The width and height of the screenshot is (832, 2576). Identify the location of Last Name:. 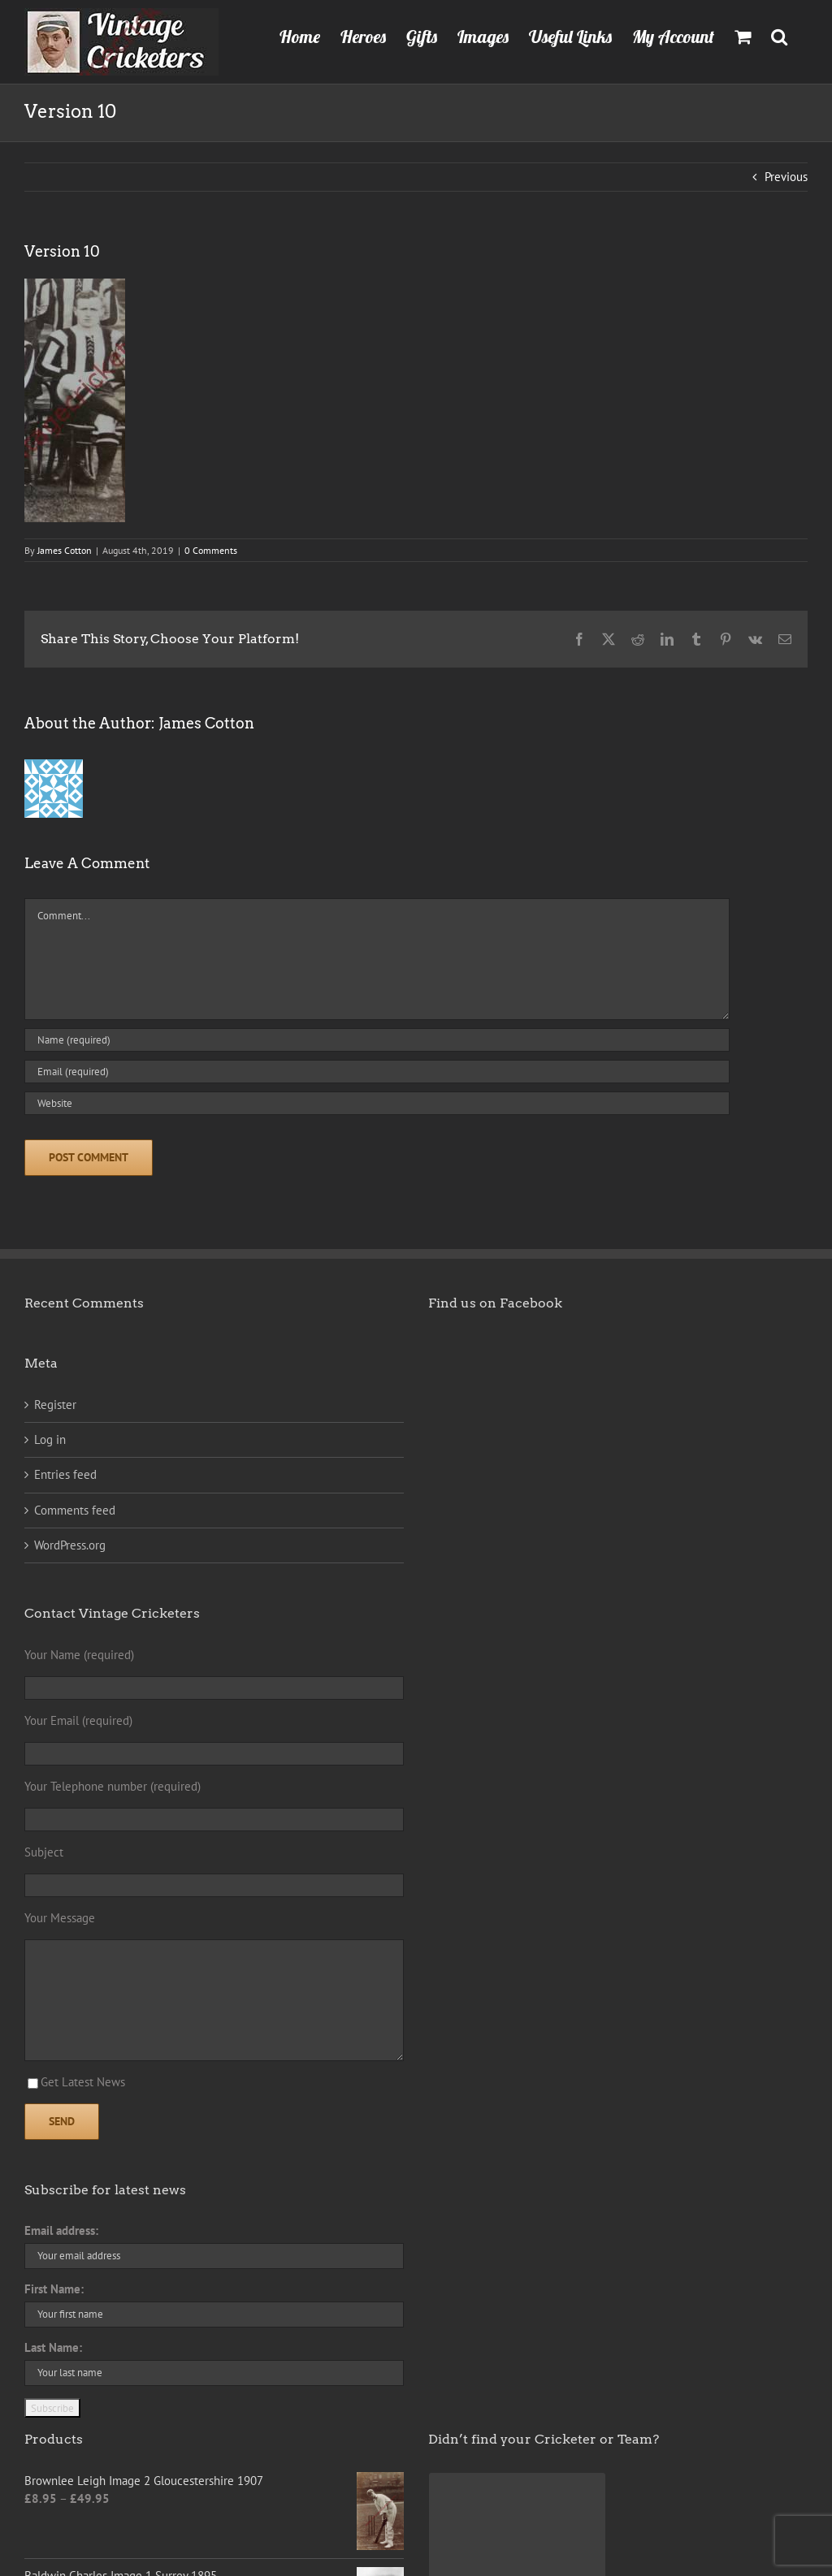
(53, 2347).